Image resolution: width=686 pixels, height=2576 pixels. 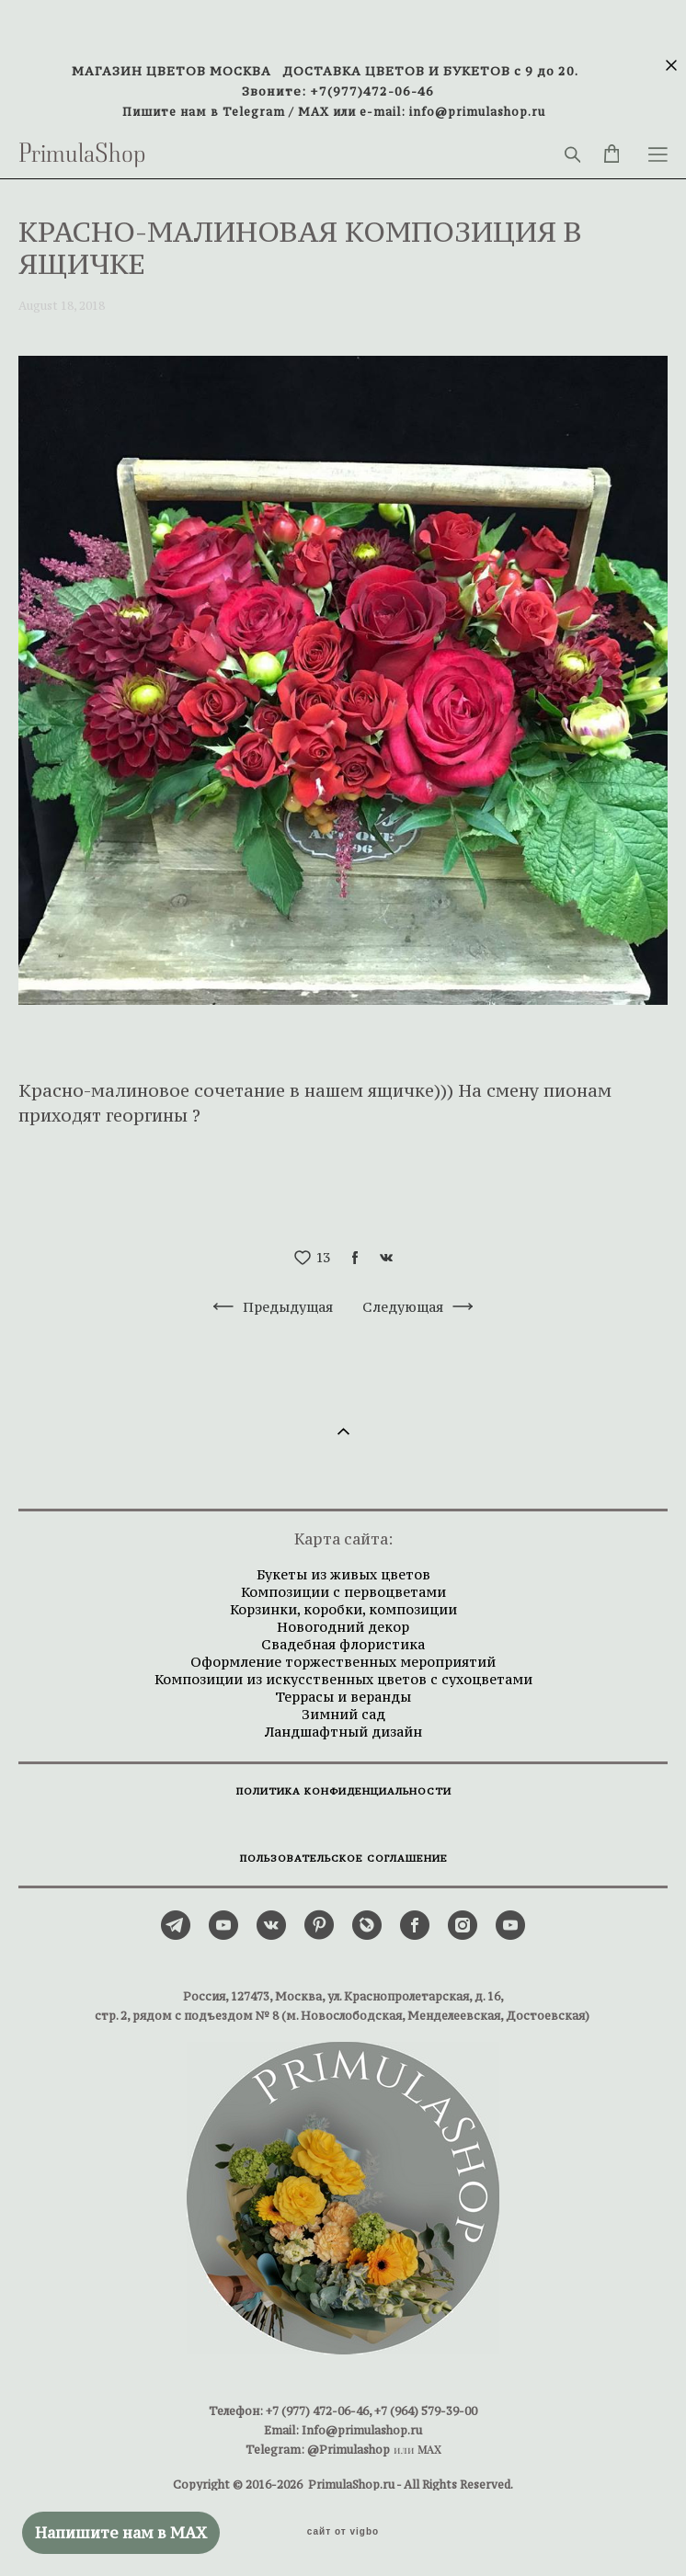 What do you see at coordinates (343, 1731) in the screenshot?
I see `Ландшафтный дизайн` at bounding box center [343, 1731].